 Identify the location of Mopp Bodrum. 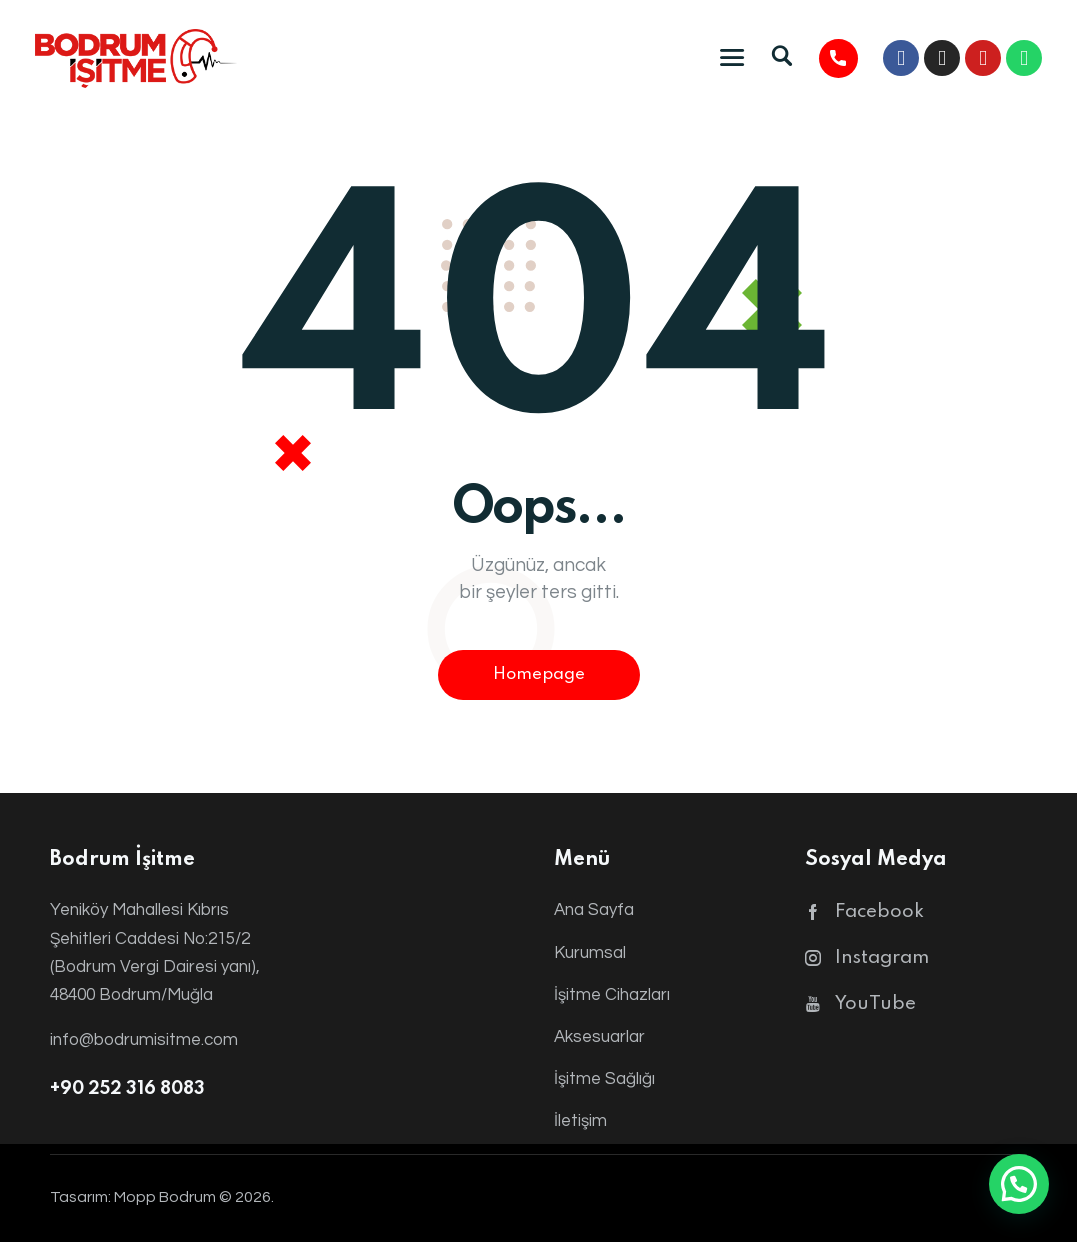
(165, 1197).